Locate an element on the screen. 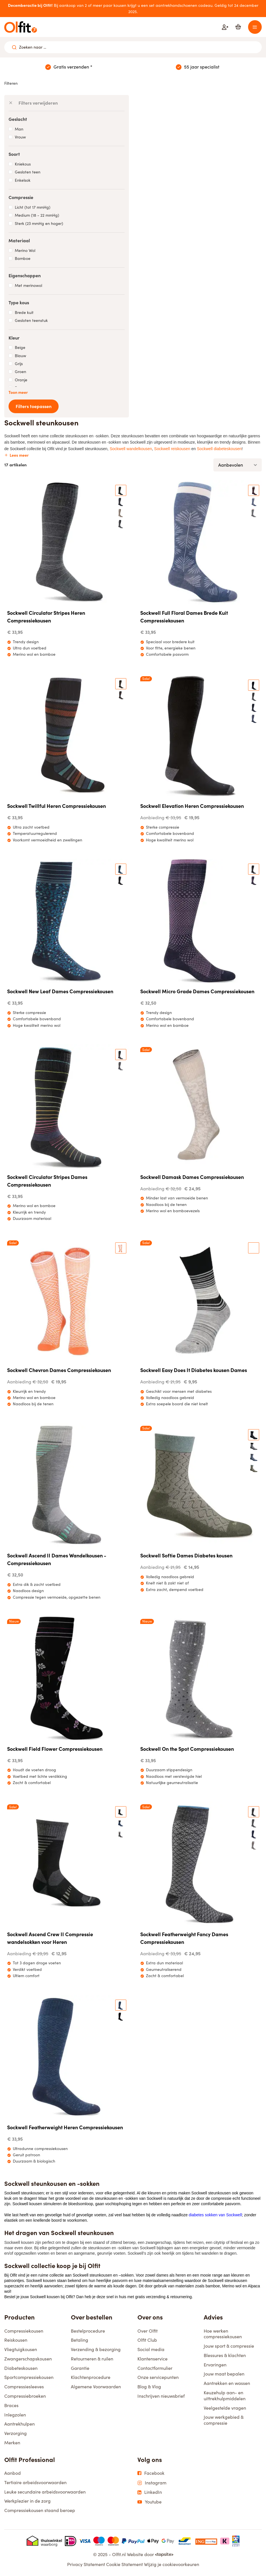 The image size is (266, 2576). Brede kuit is located at coordinates (21, 312).